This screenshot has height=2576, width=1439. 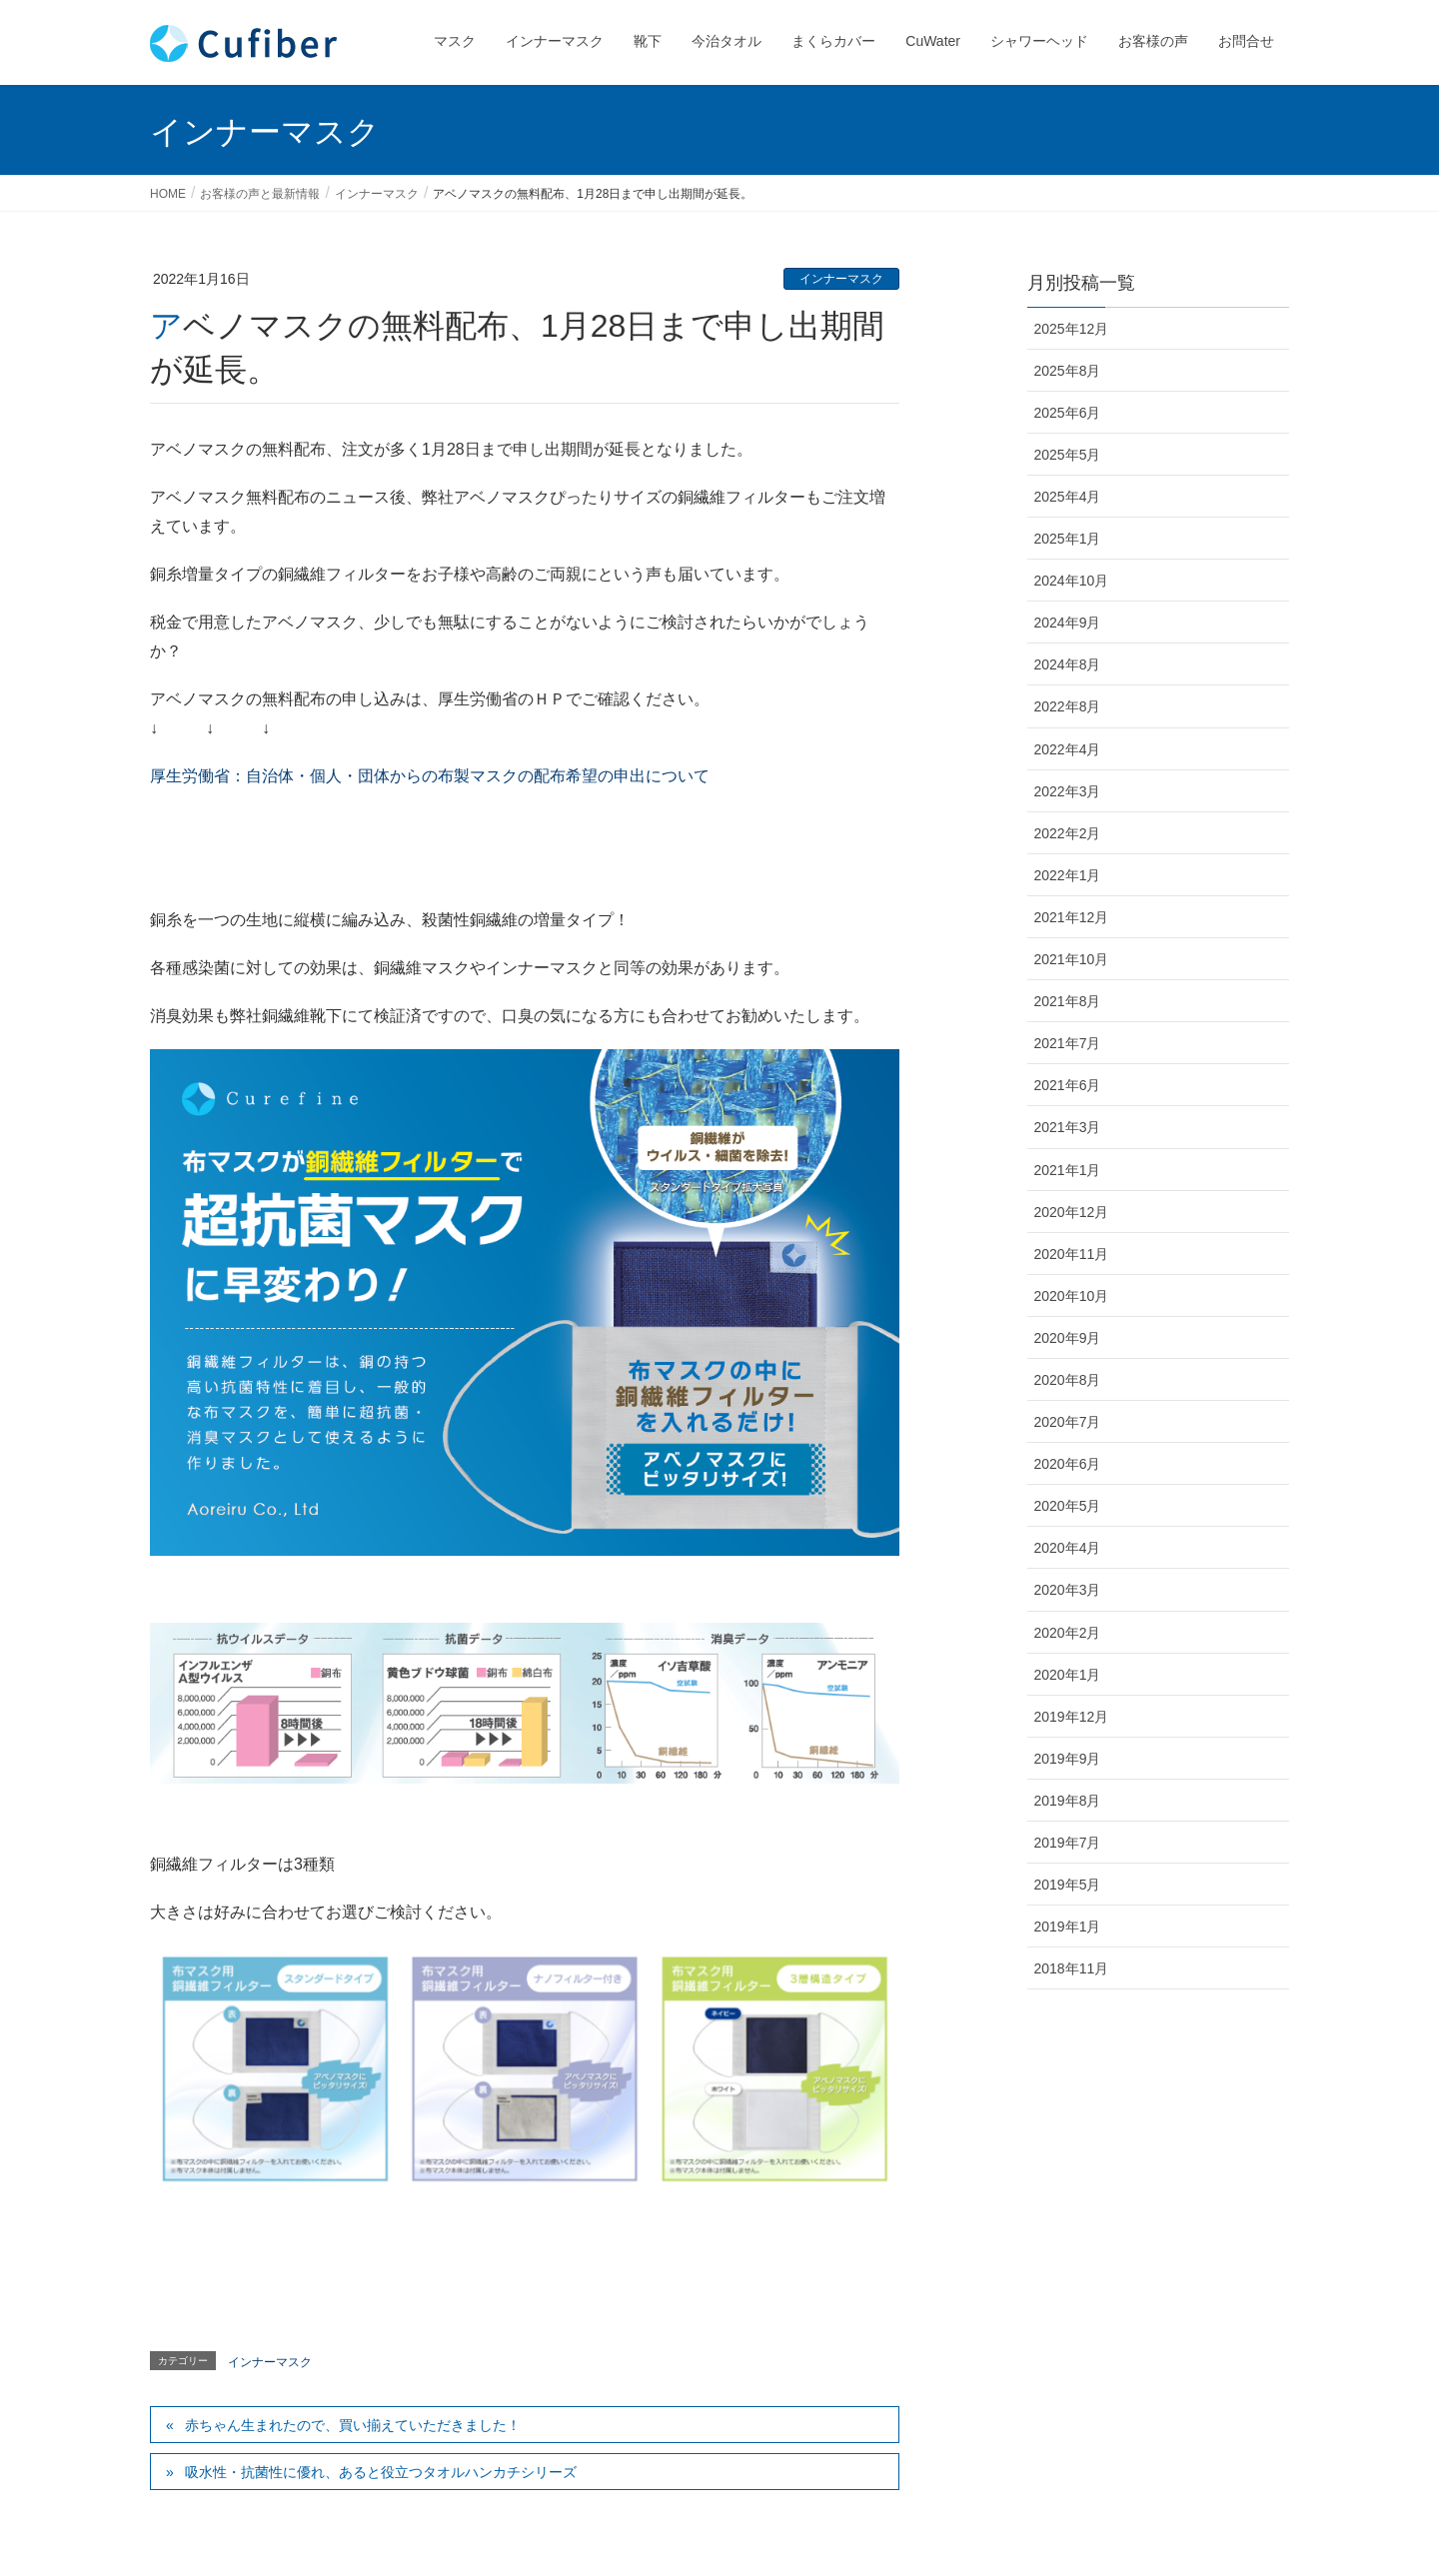 What do you see at coordinates (1067, 1843) in the screenshot?
I see `2019年7月` at bounding box center [1067, 1843].